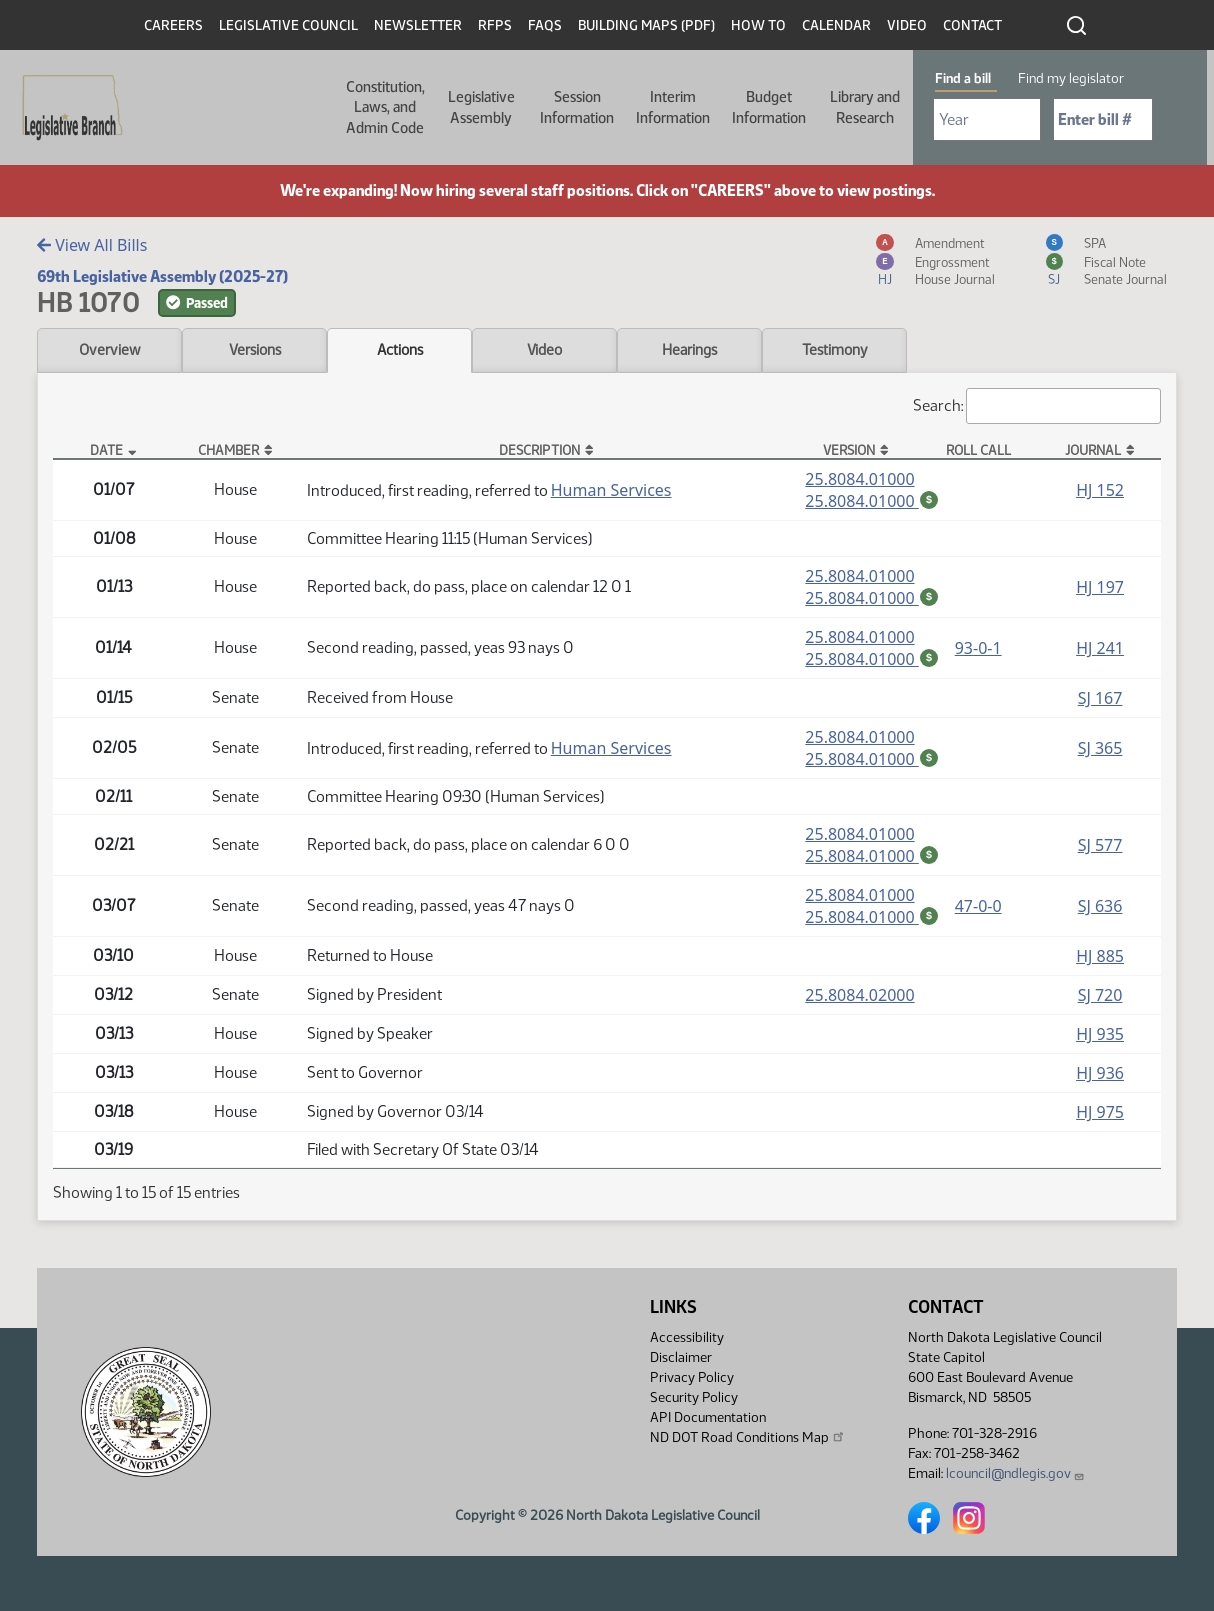  Describe the element at coordinates (1071, 78) in the screenshot. I see `Find my legislator [tab]` at that location.